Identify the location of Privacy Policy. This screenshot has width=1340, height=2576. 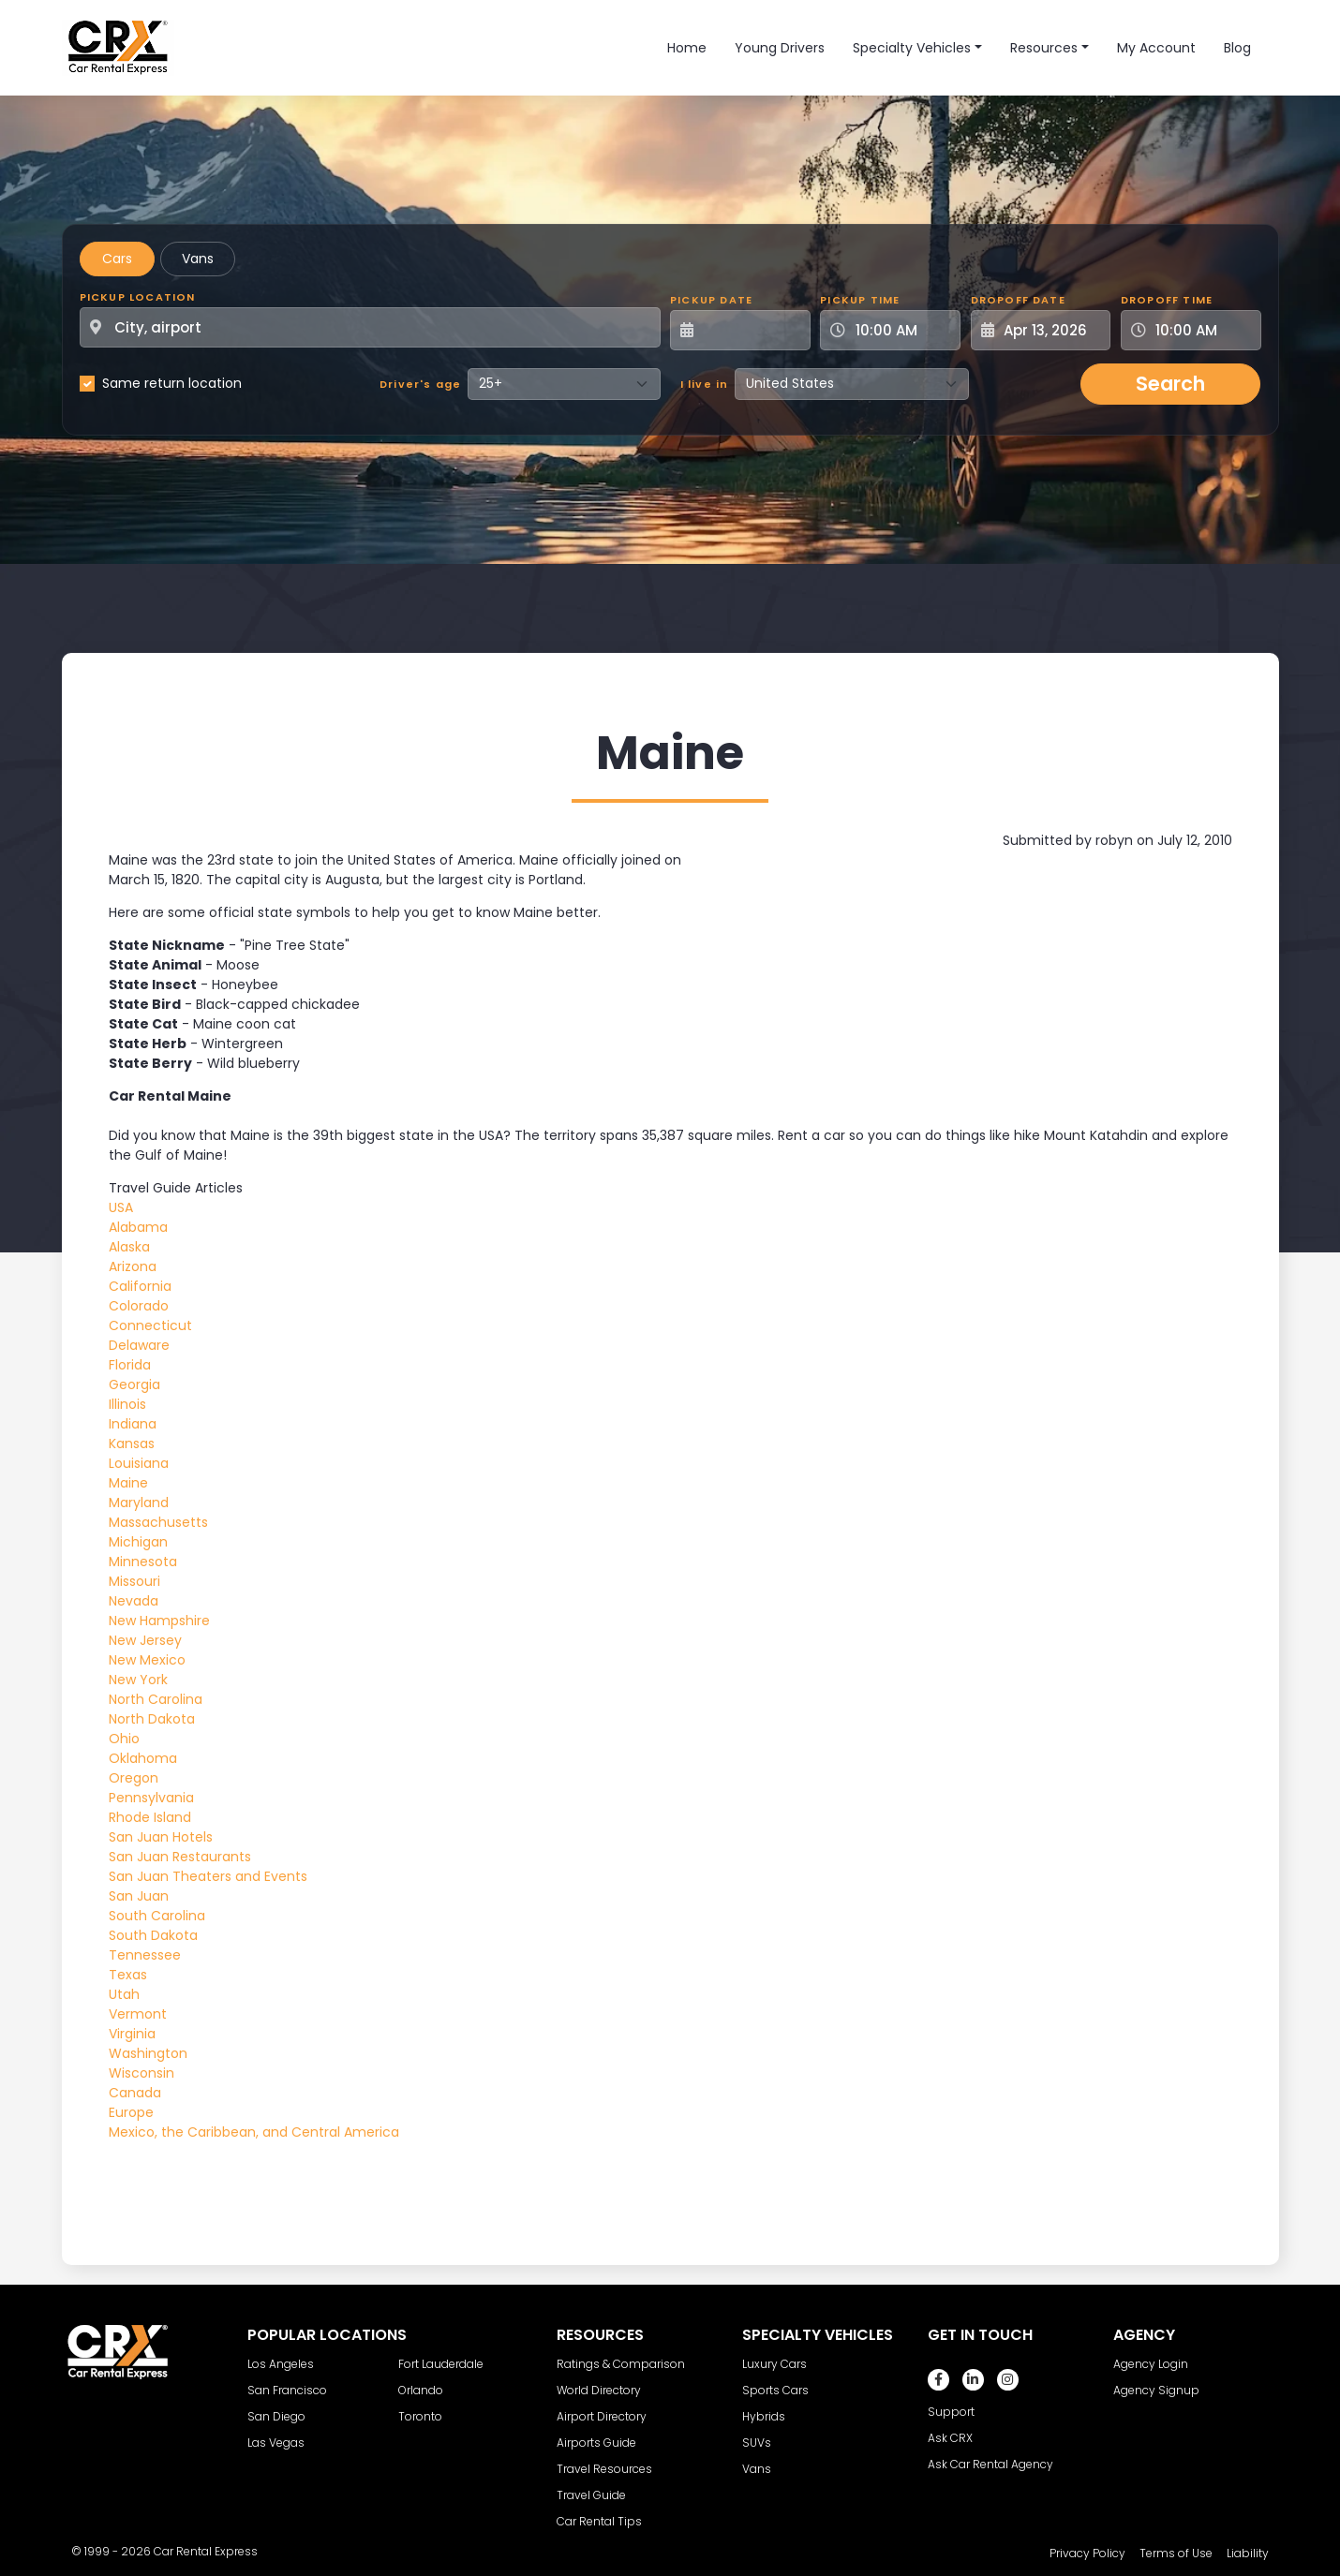
(1087, 2553).